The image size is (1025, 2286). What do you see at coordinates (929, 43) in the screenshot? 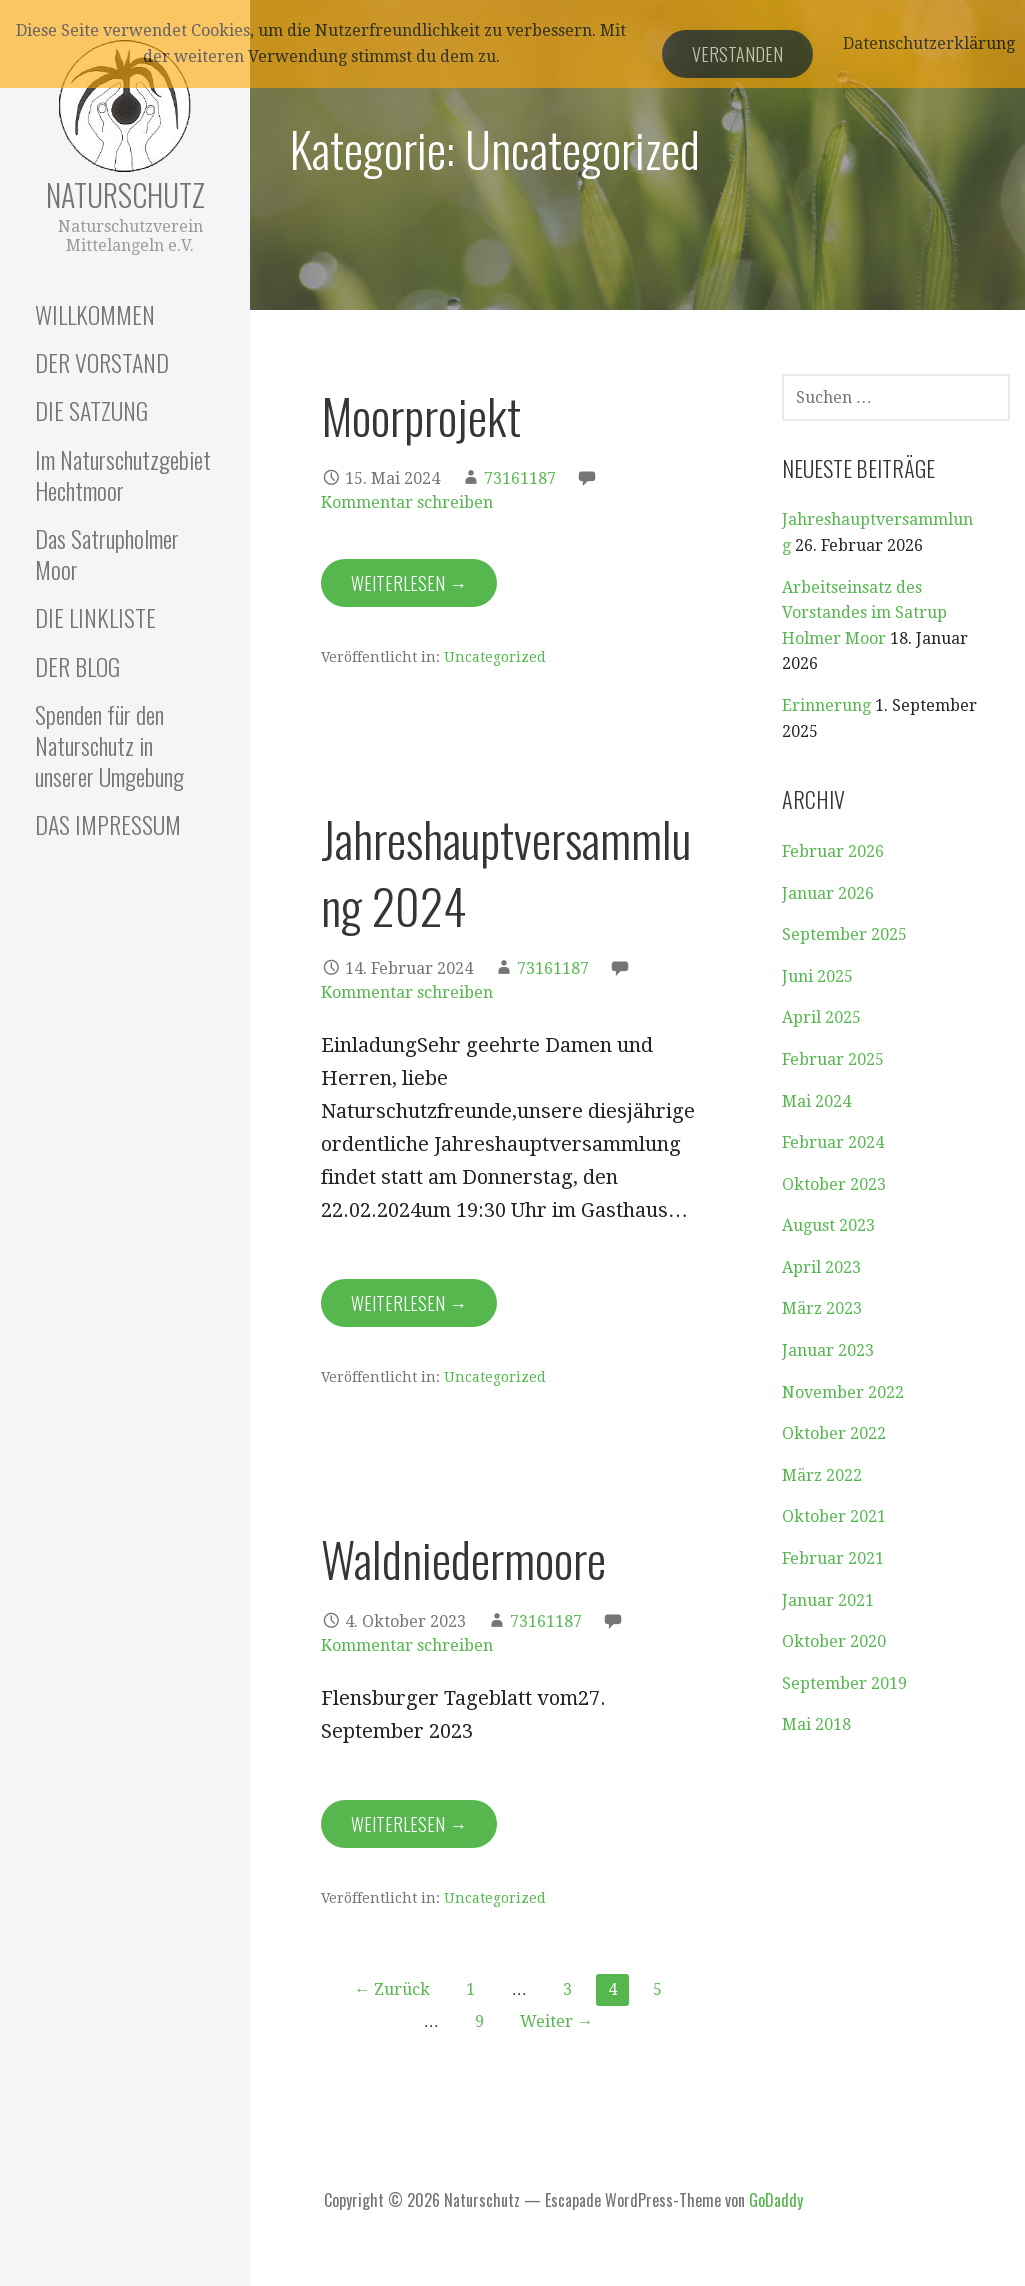
I see `Datenschutzerklärung` at bounding box center [929, 43].